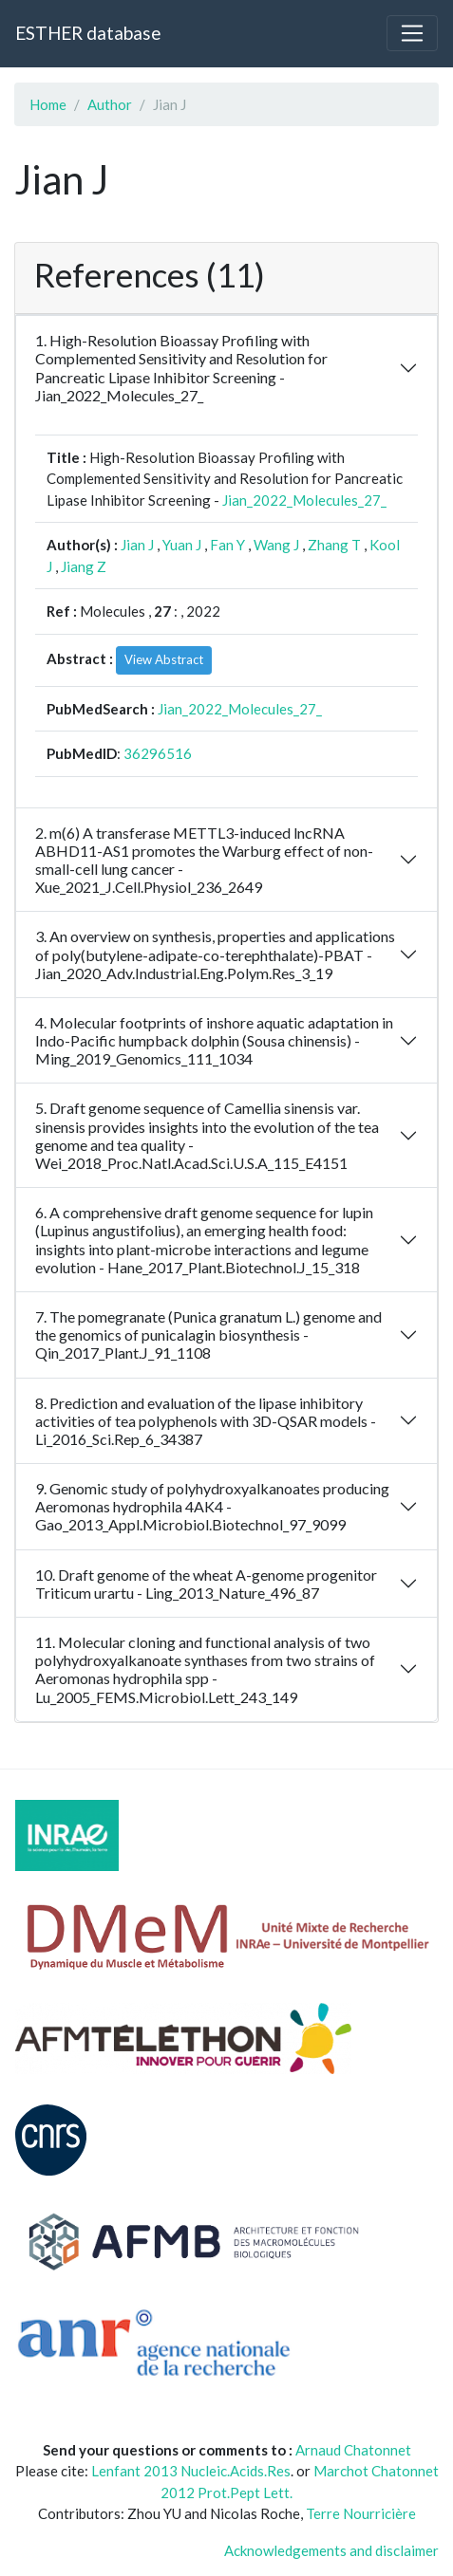 This screenshot has height=2576, width=453. Describe the element at coordinates (191, 2470) in the screenshot. I see `Lenfant 2013 Nucleic.Acids.Res` at that location.